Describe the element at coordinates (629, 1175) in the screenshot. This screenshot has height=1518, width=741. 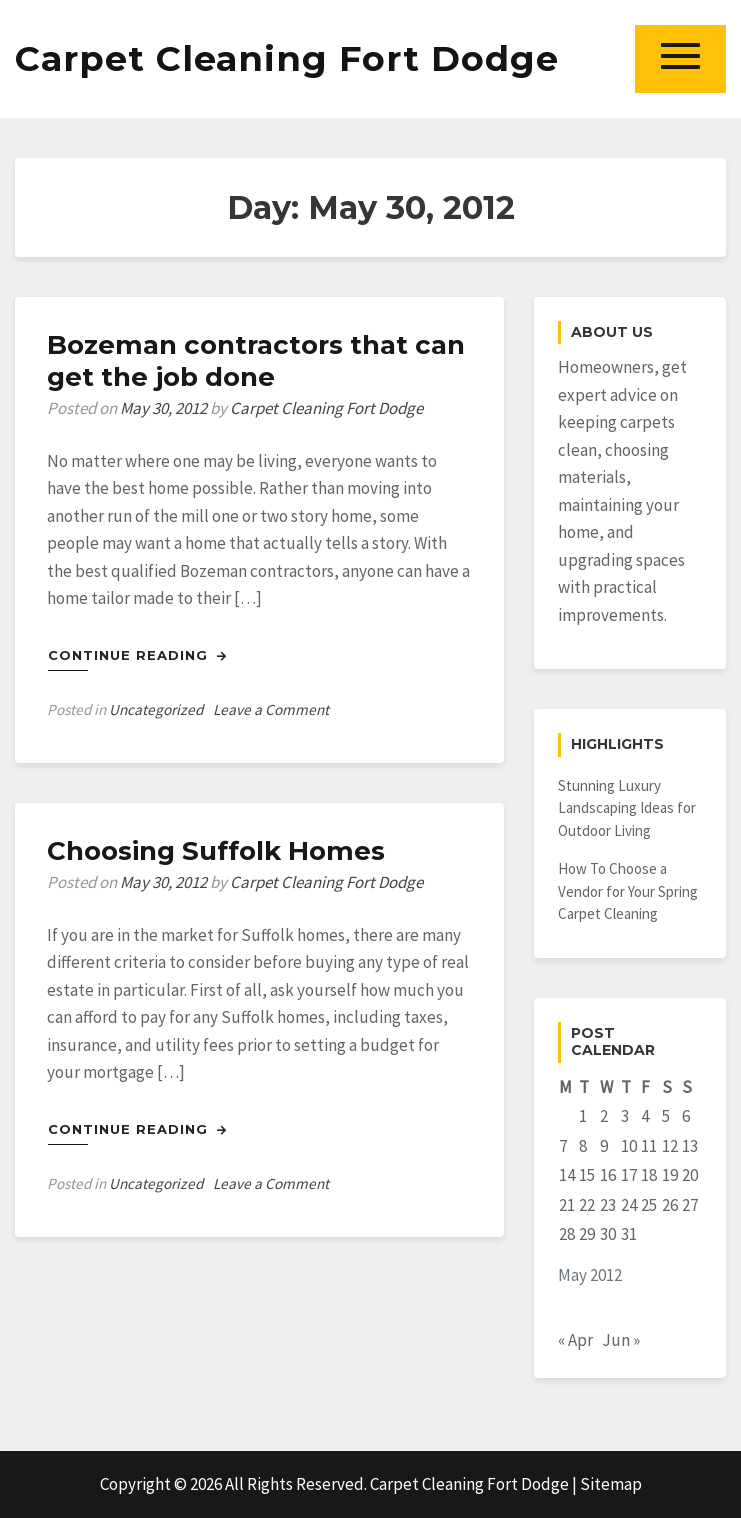
I see `17 [Posts published on May 17, 2012]` at that location.